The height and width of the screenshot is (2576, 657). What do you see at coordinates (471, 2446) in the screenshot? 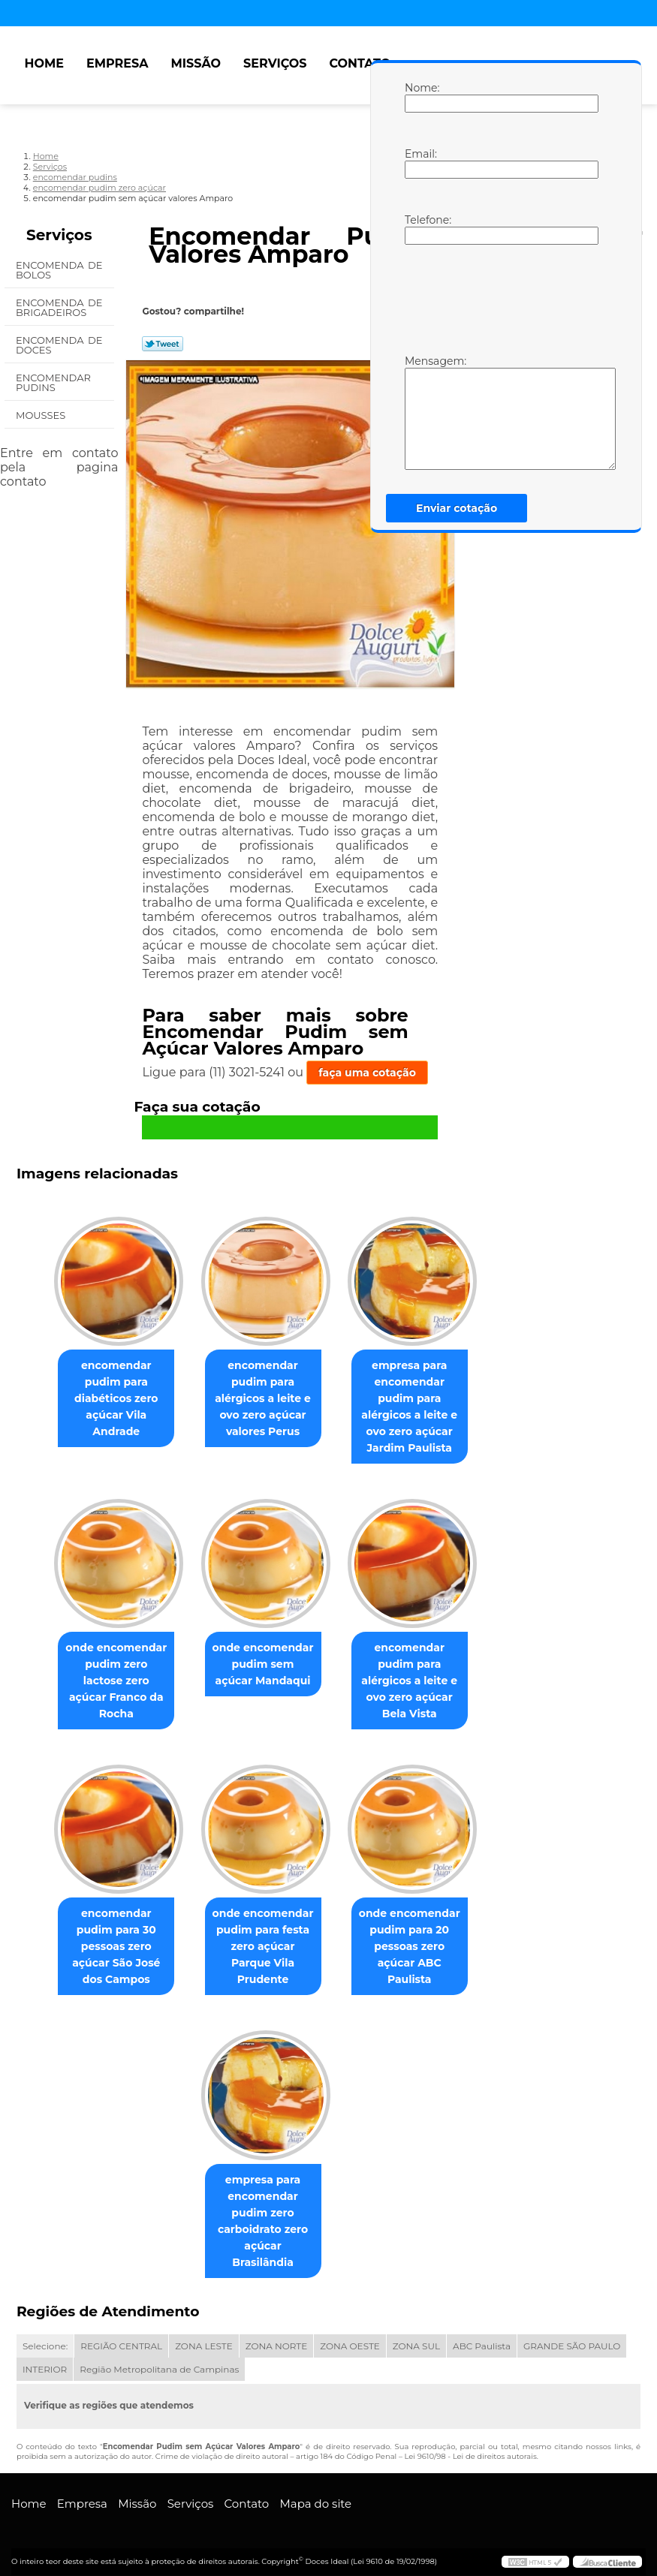
I see `Lei 9610/98 - Lei de direitos autorais` at bounding box center [471, 2446].